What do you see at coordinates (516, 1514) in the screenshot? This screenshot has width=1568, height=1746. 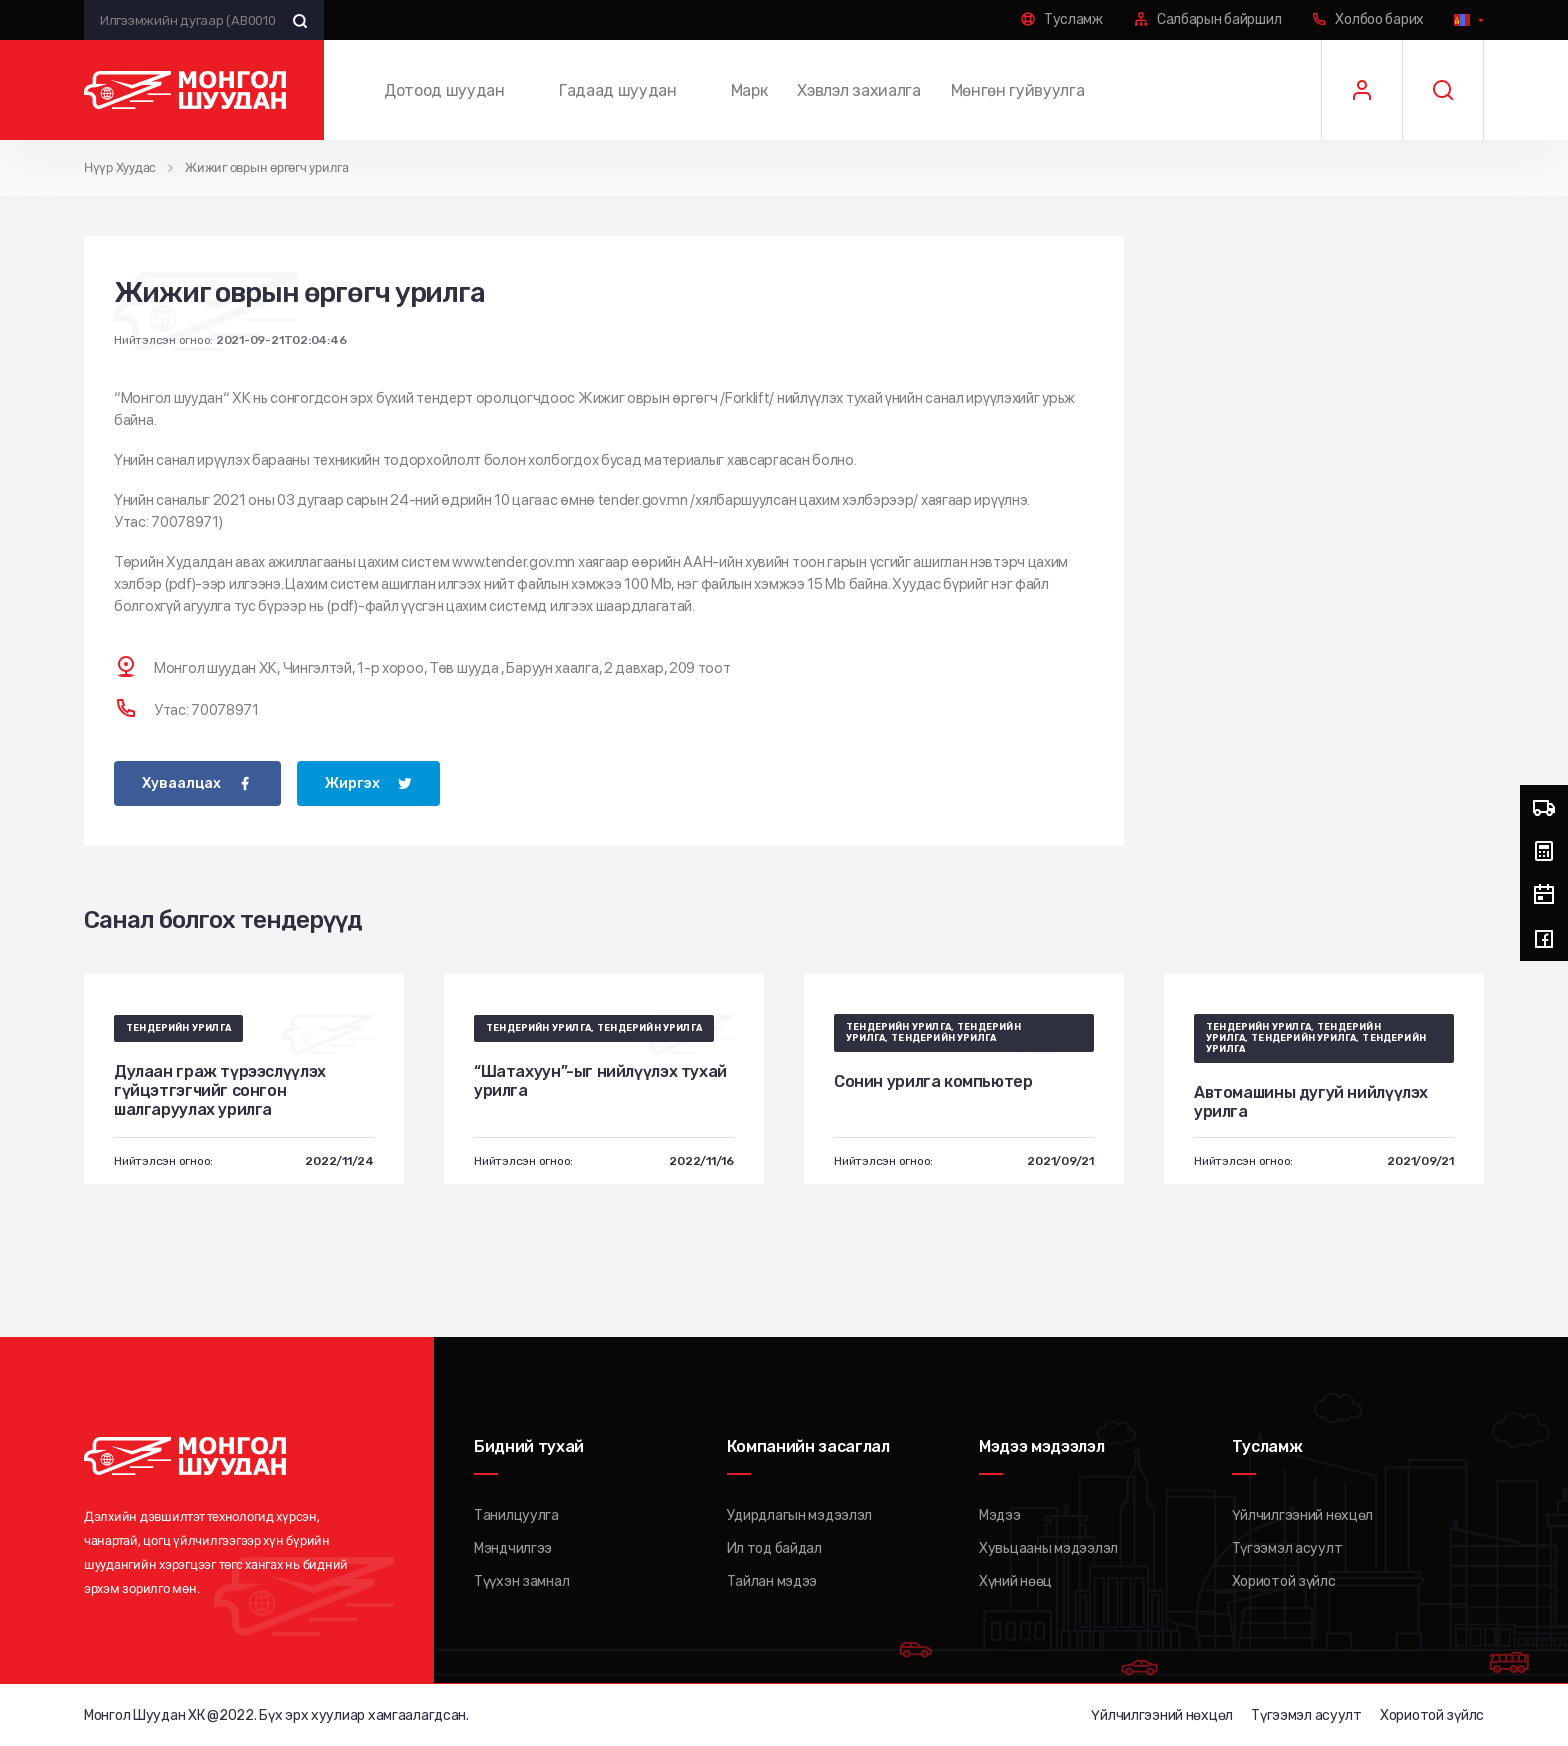 I see `Танилцуулга` at bounding box center [516, 1514].